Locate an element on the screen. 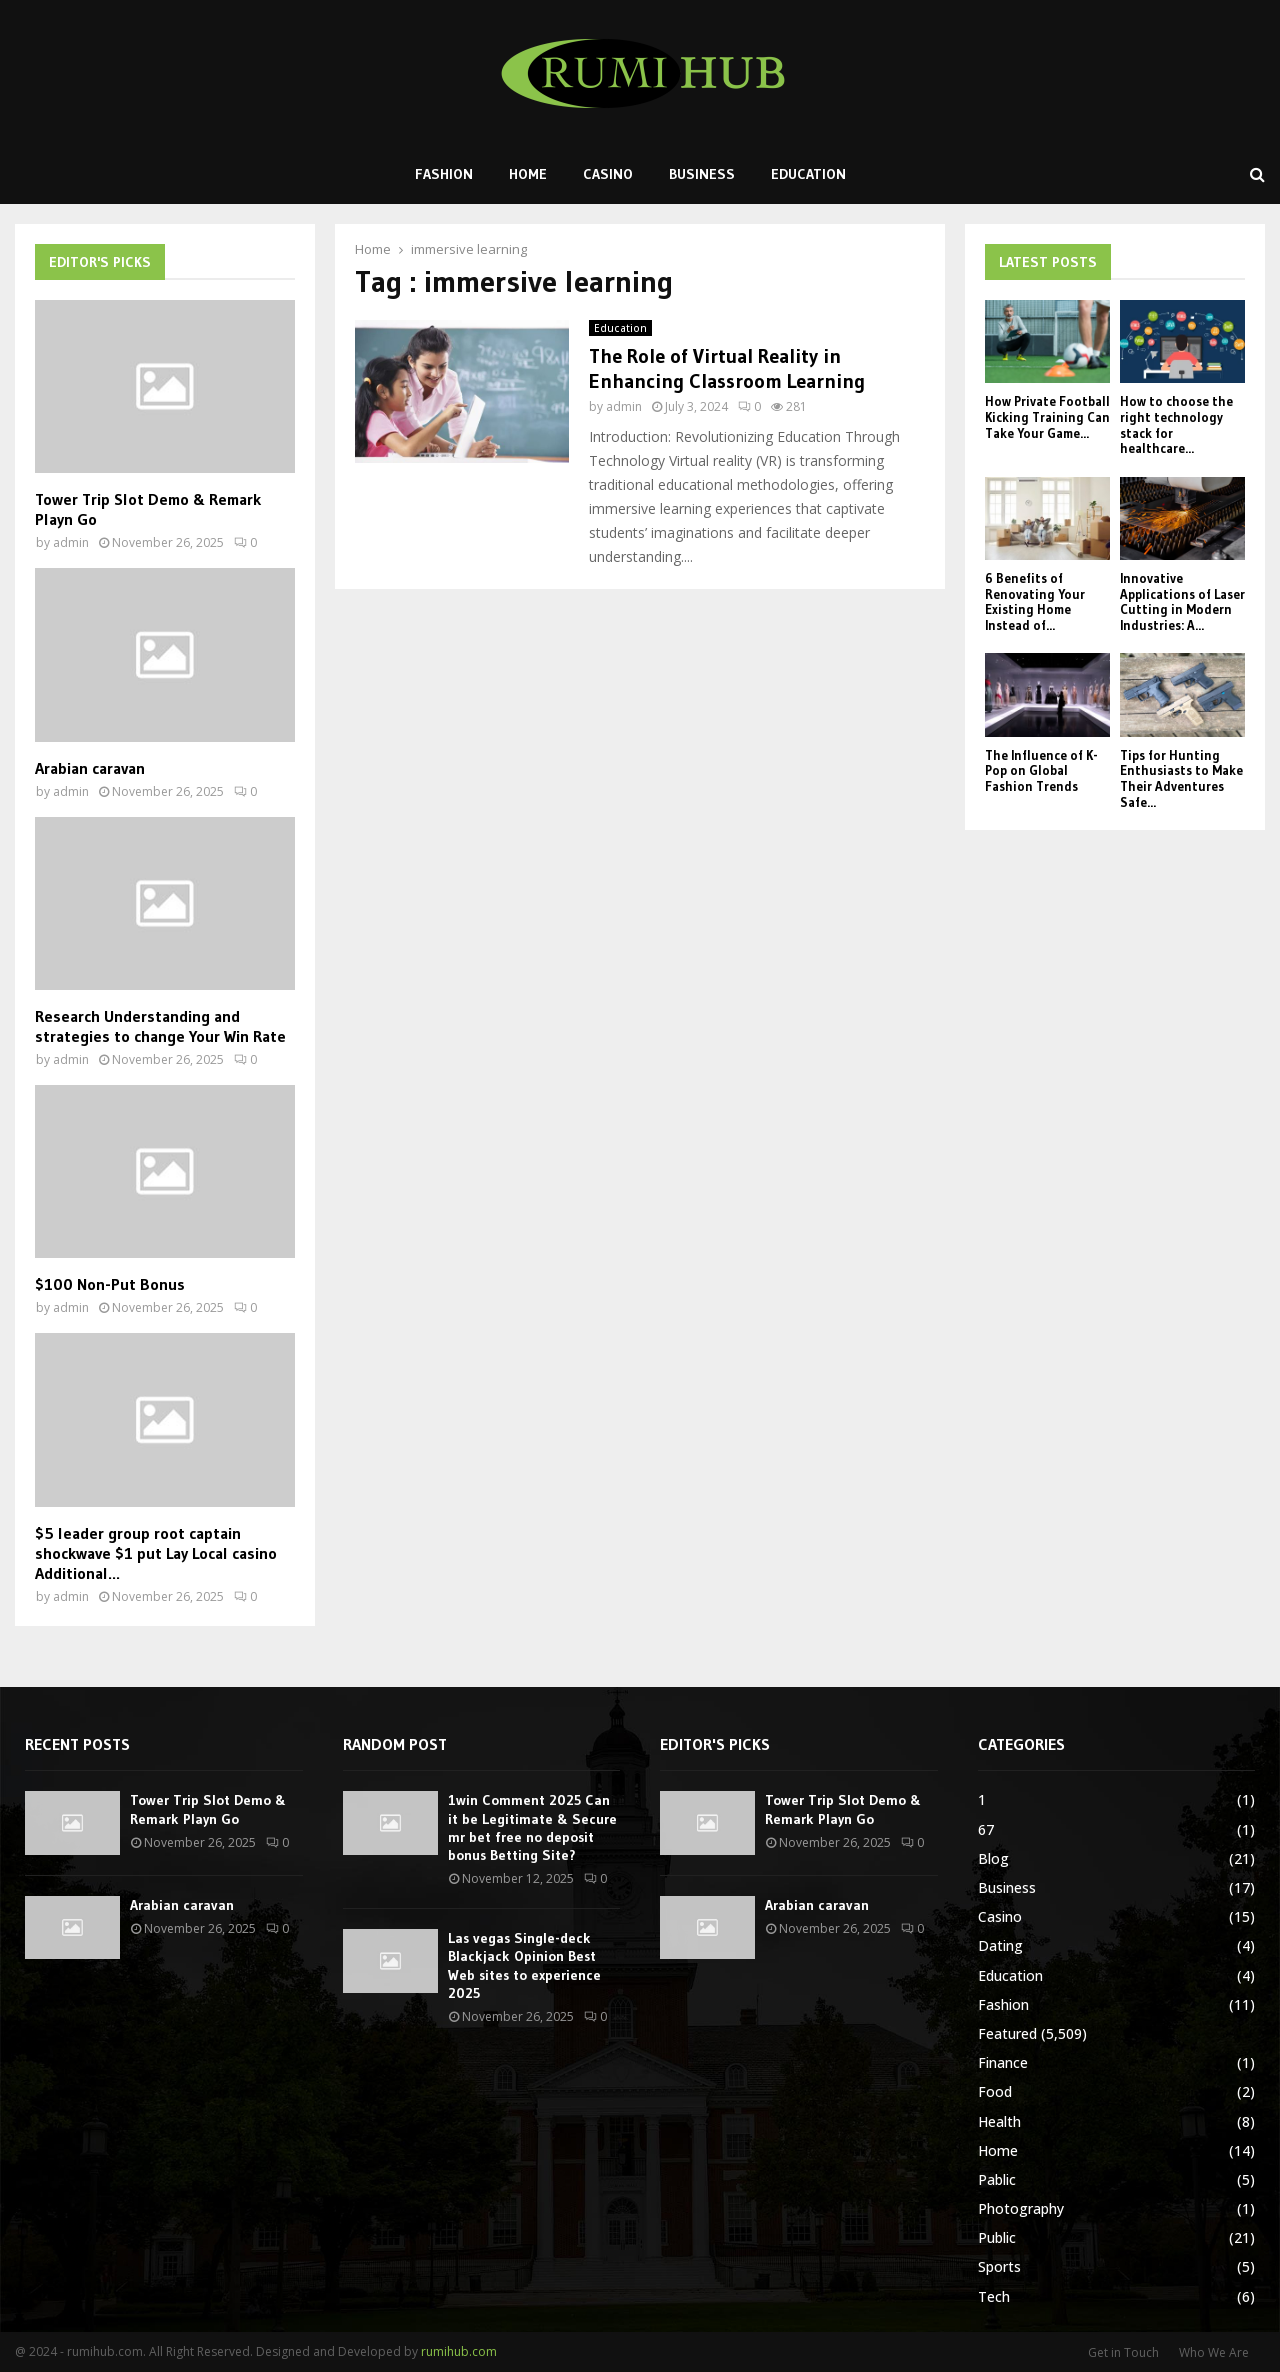  Blog is located at coordinates (993, 1858).